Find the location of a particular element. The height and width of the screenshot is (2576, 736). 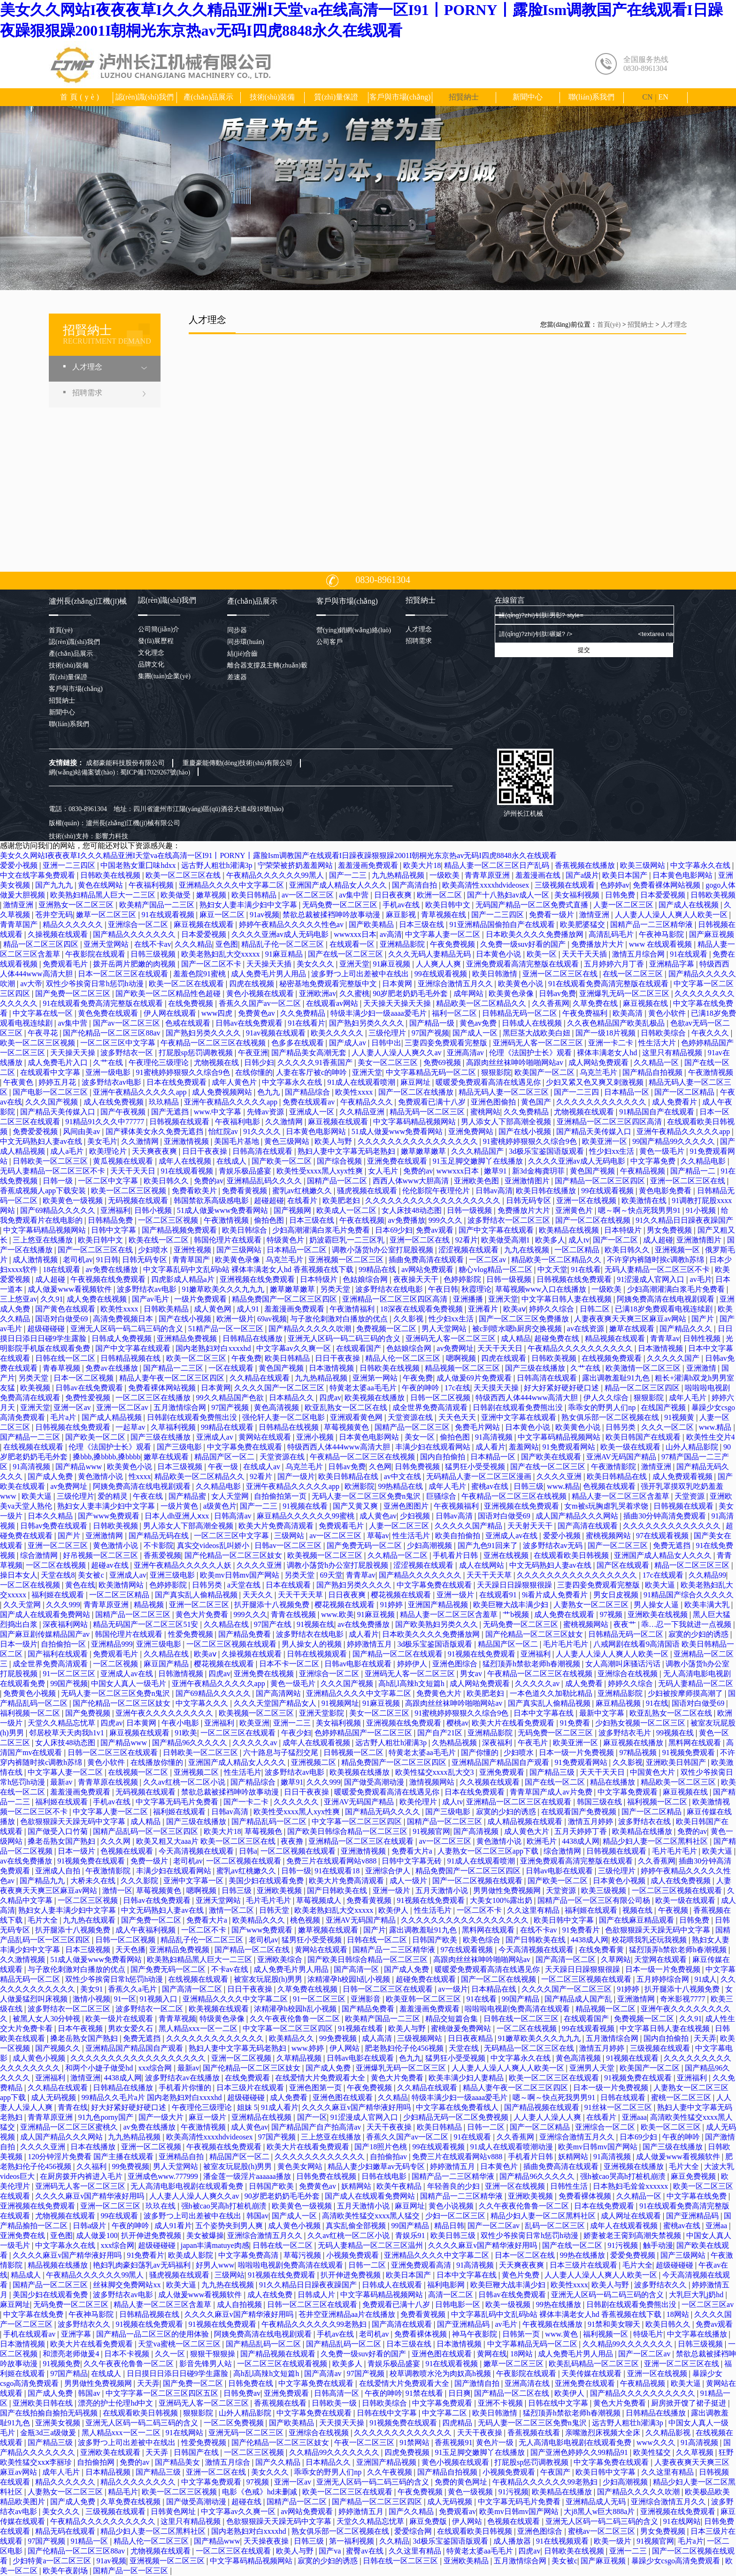

人人妻人人澡人人爽久久av is located at coordinates (397, 1053).